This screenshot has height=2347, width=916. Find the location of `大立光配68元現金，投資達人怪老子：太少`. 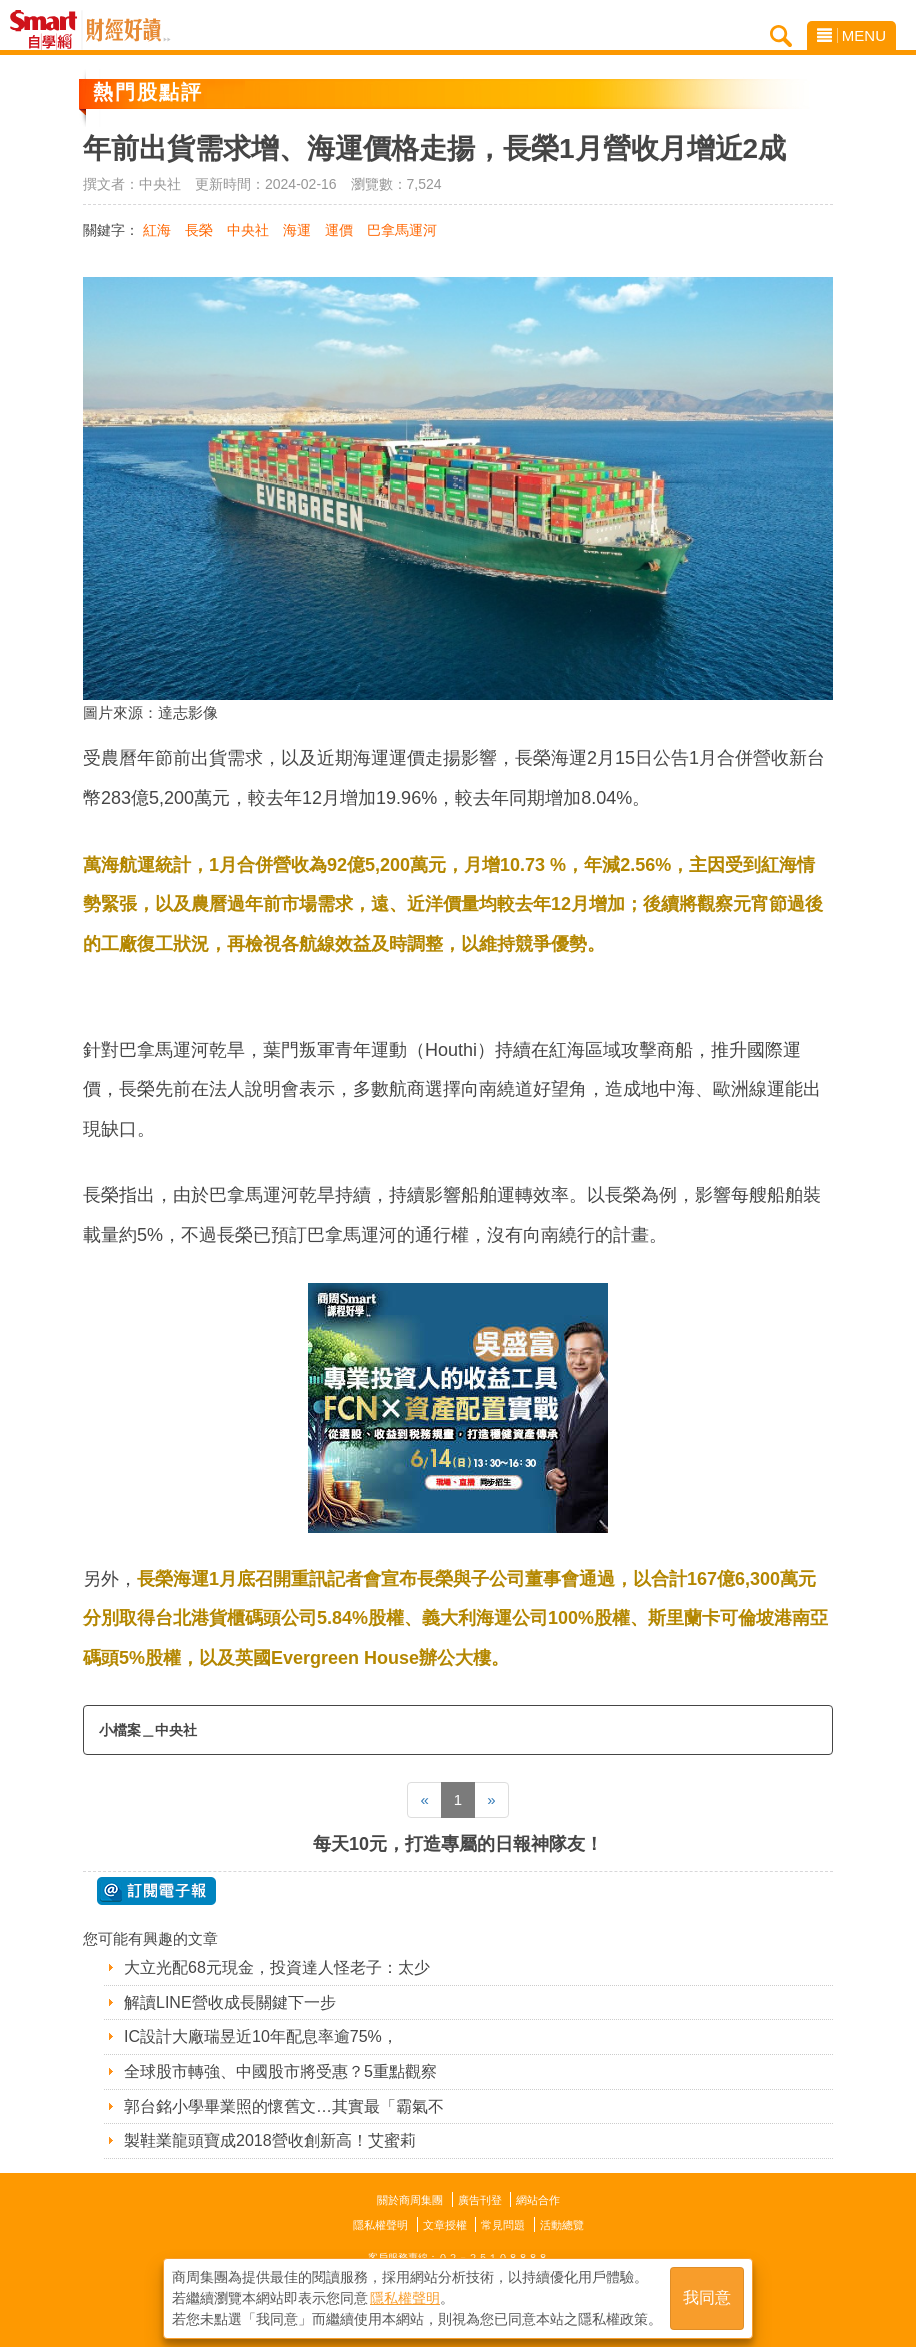

大立光配68元現金，投資達人怪老子：太少 is located at coordinates (277, 1967).